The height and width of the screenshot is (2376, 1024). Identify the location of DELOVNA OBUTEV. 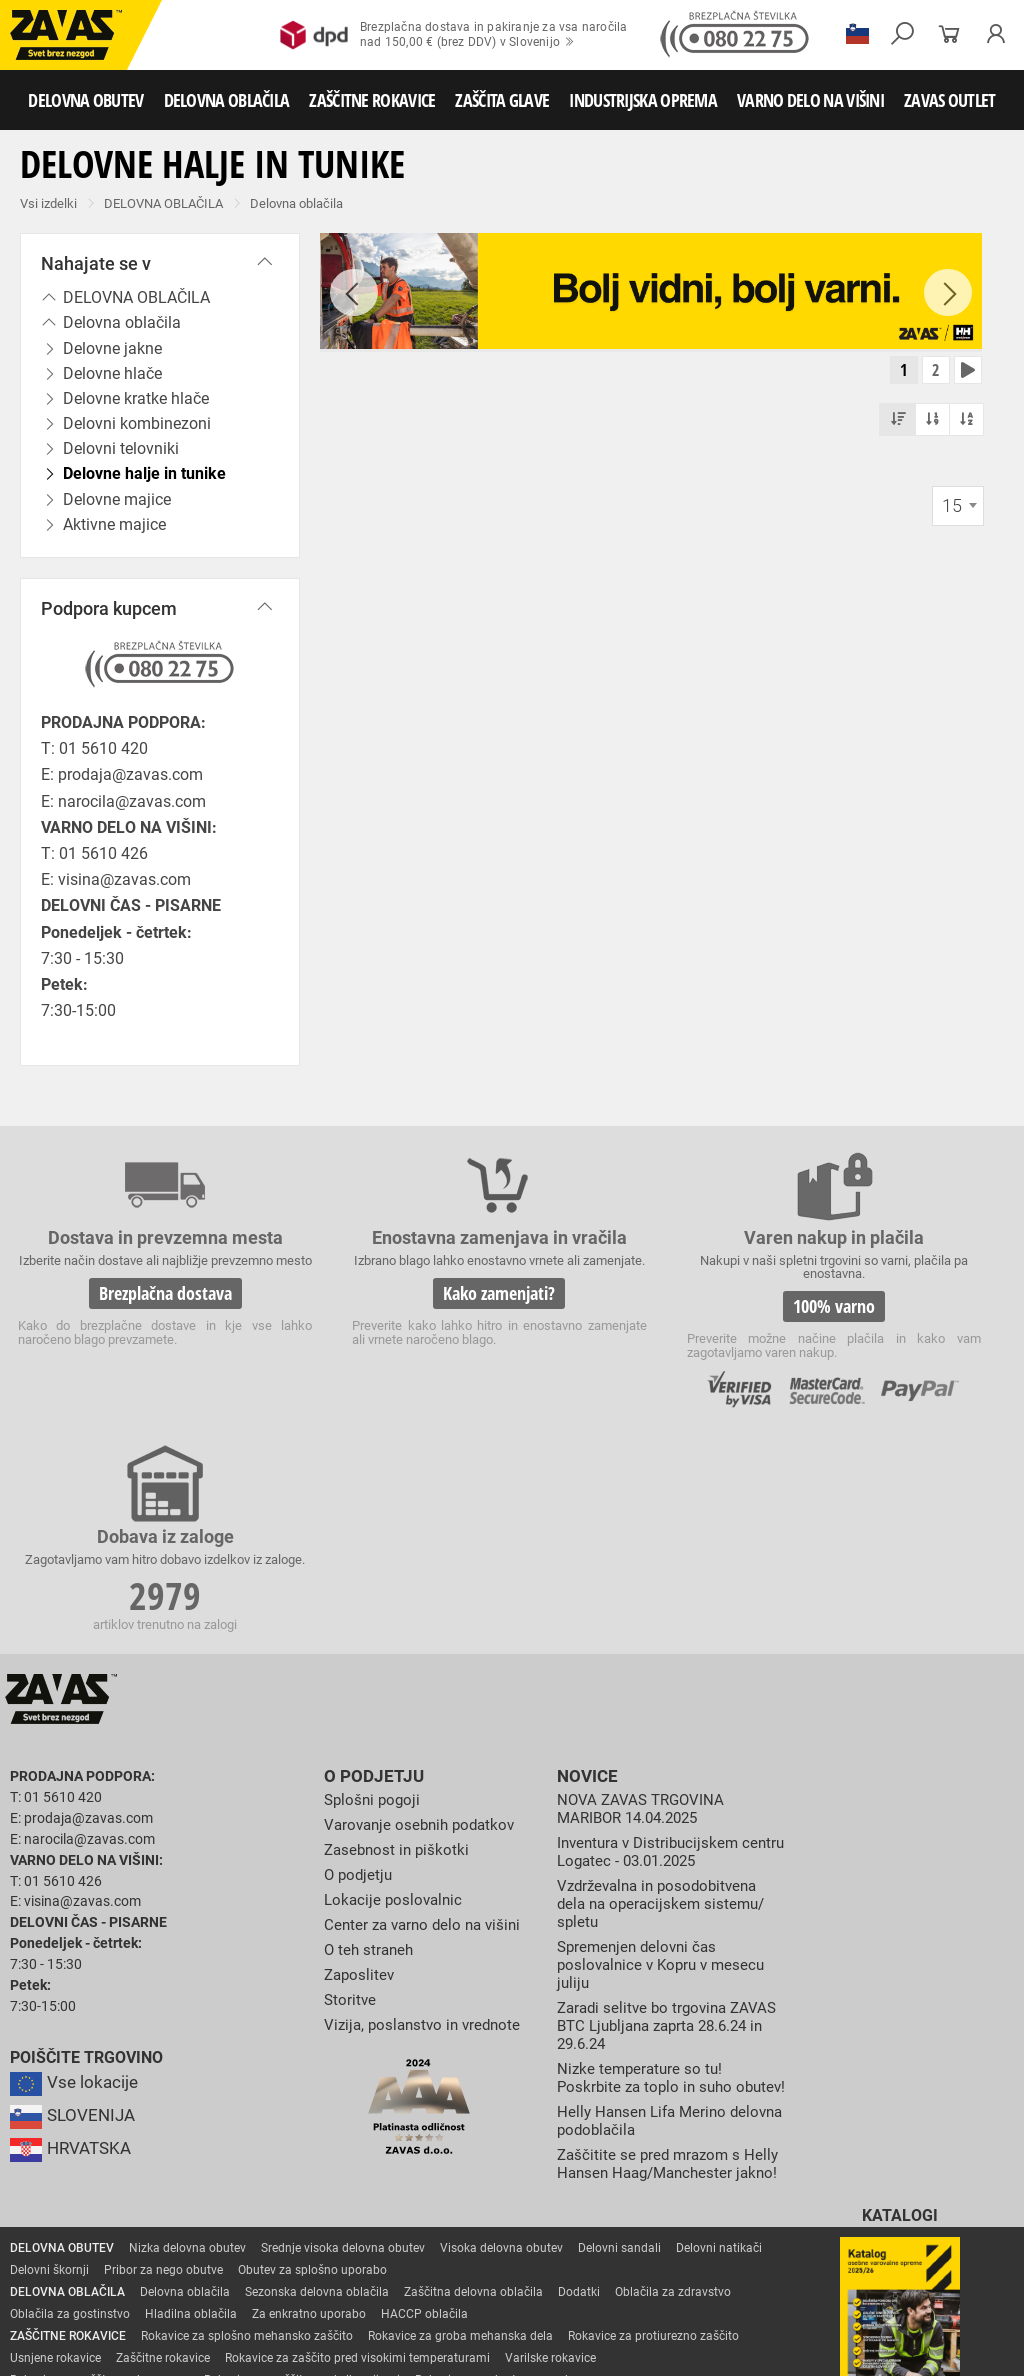
(85, 100).